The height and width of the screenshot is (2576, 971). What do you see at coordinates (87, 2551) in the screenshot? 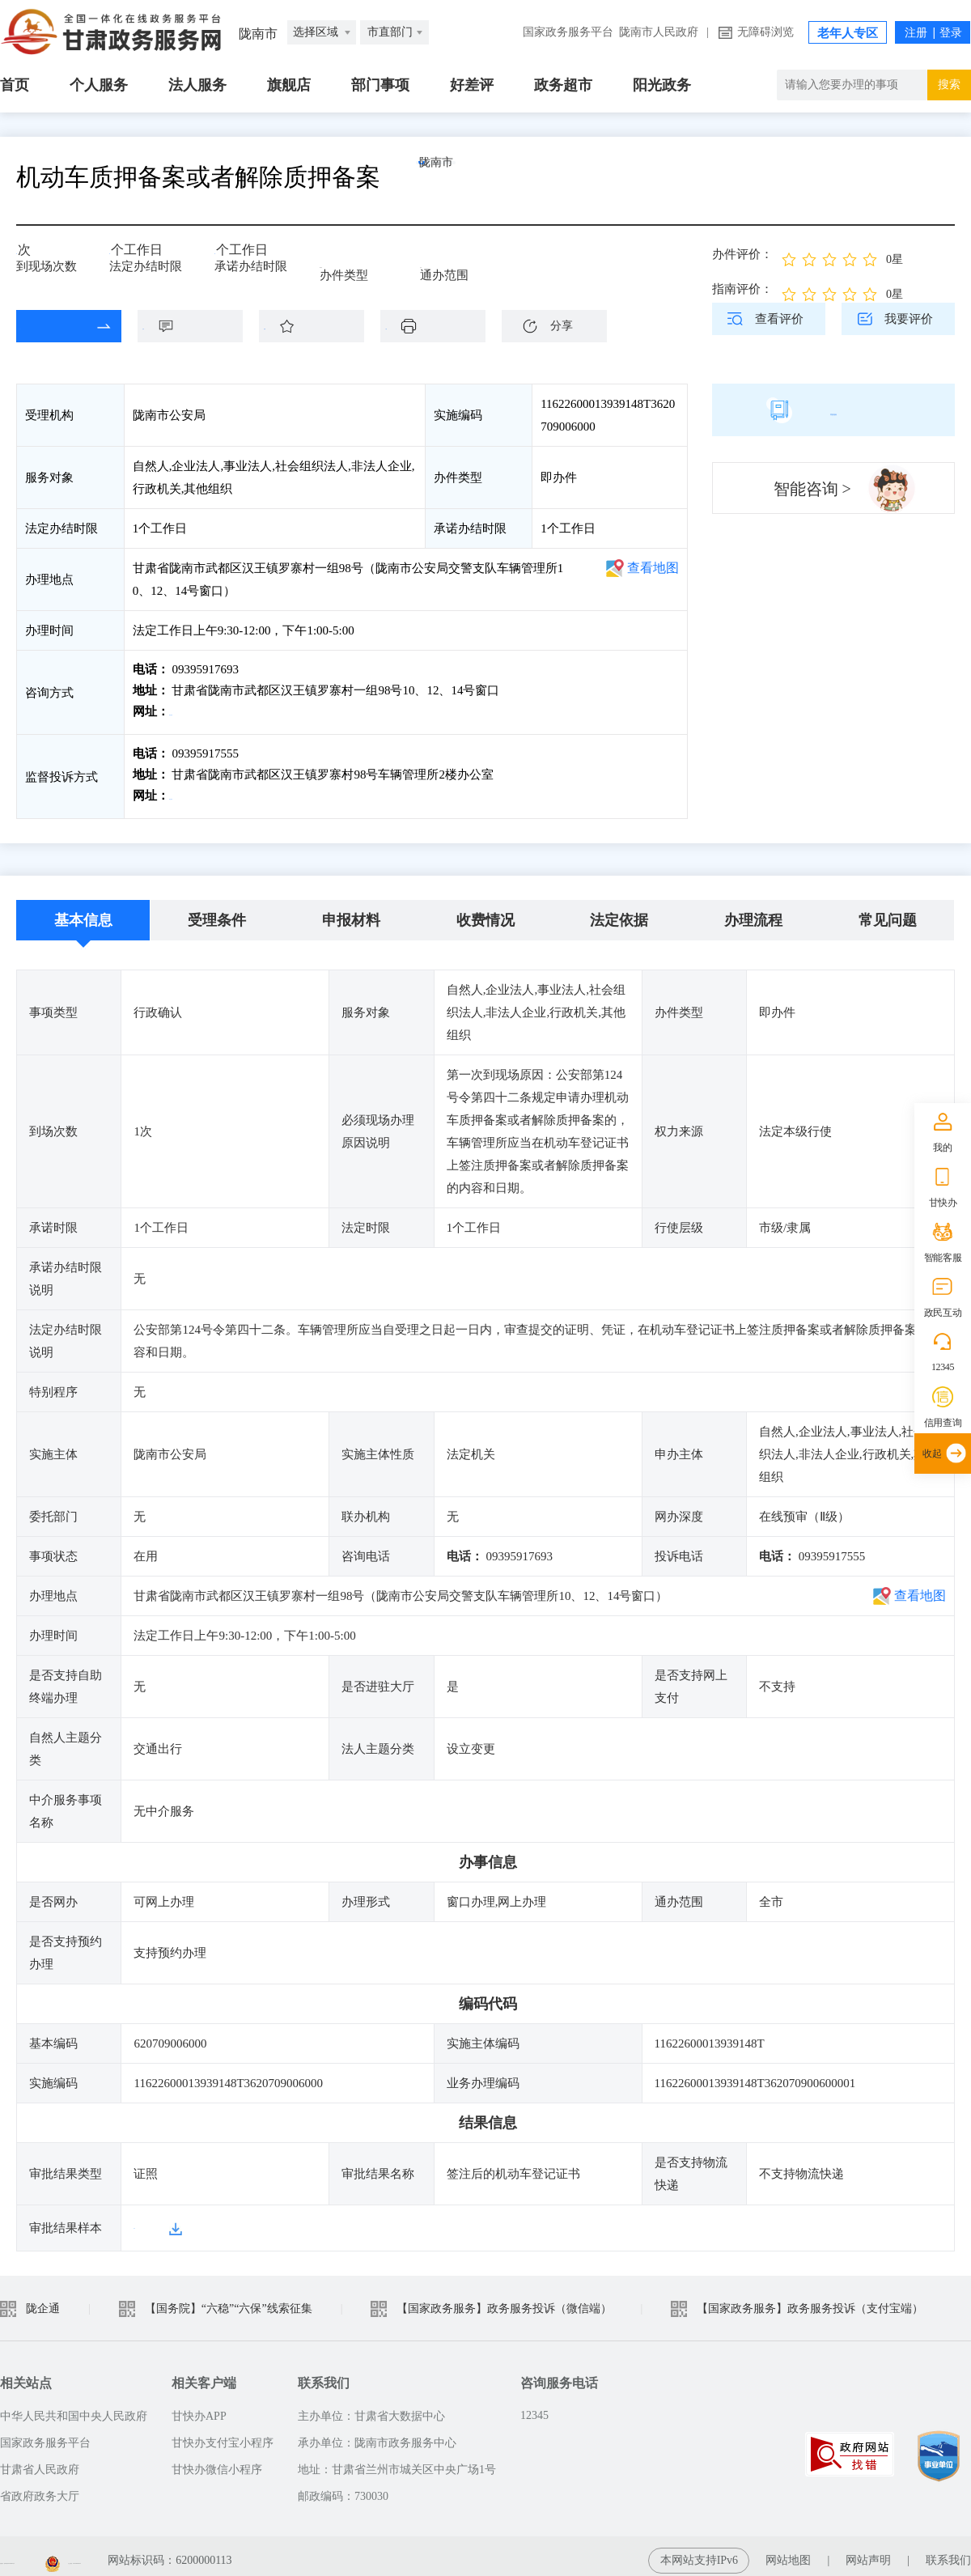
I see `备案编号：陇ICP备2021003653号-2` at bounding box center [87, 2551].